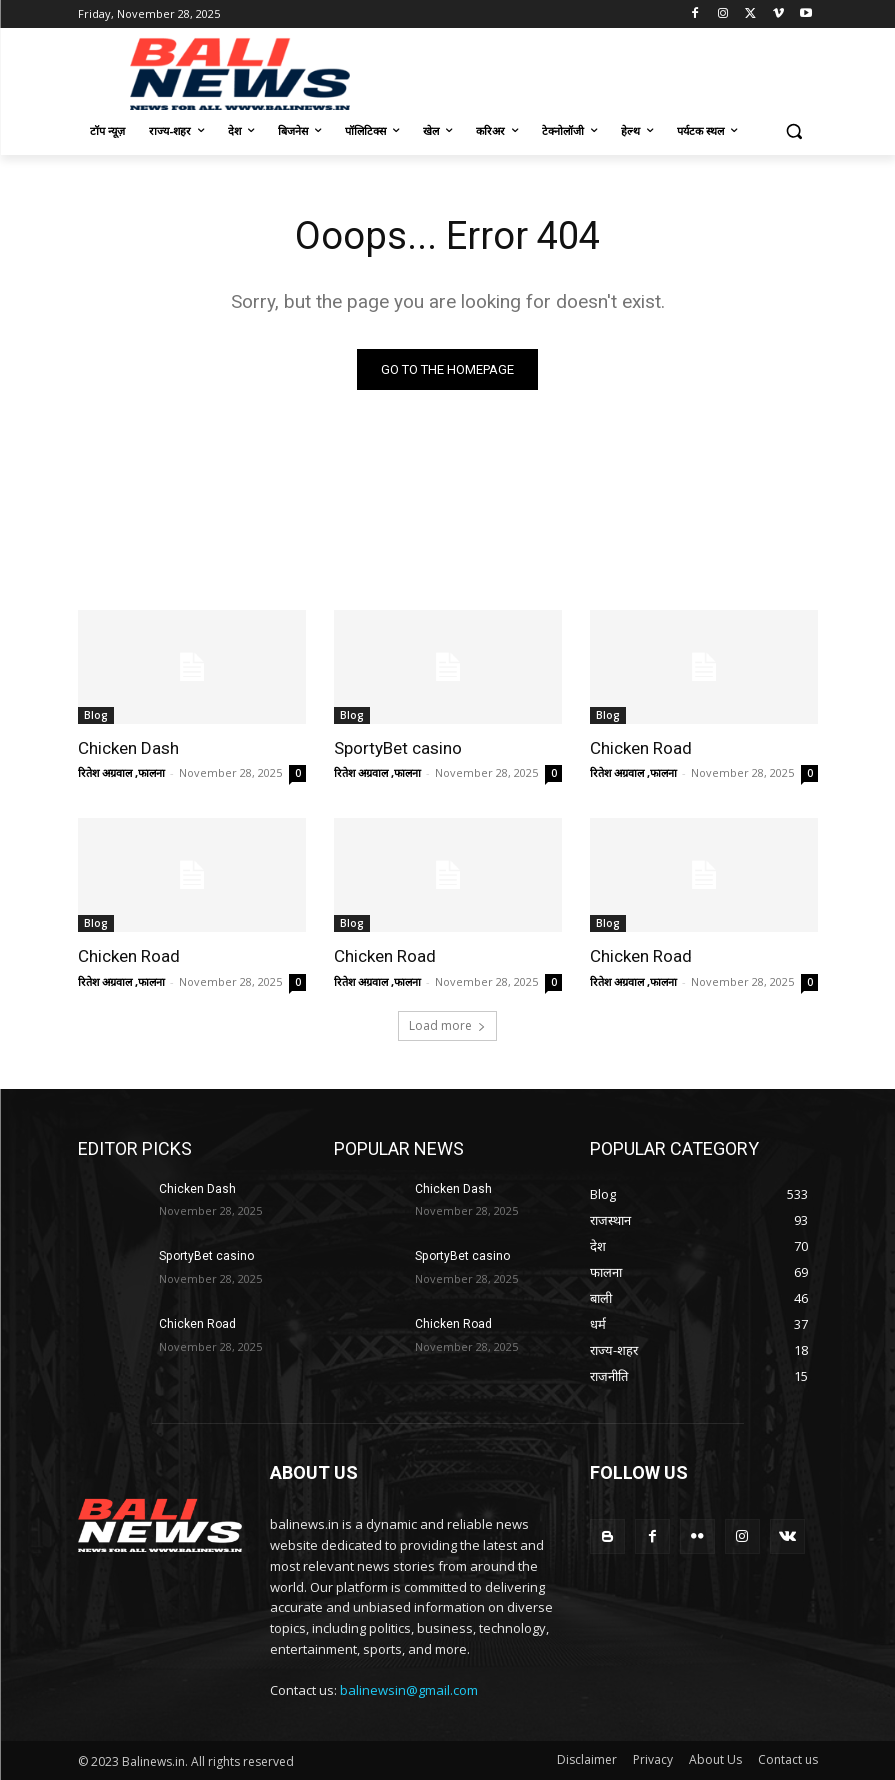 Image resolution: width=895 pixels, height=1780 pixels. What do you see at coordinates (447, 1024) in the screenshot?
I see `Load more` at bounding box center [447, 1024].